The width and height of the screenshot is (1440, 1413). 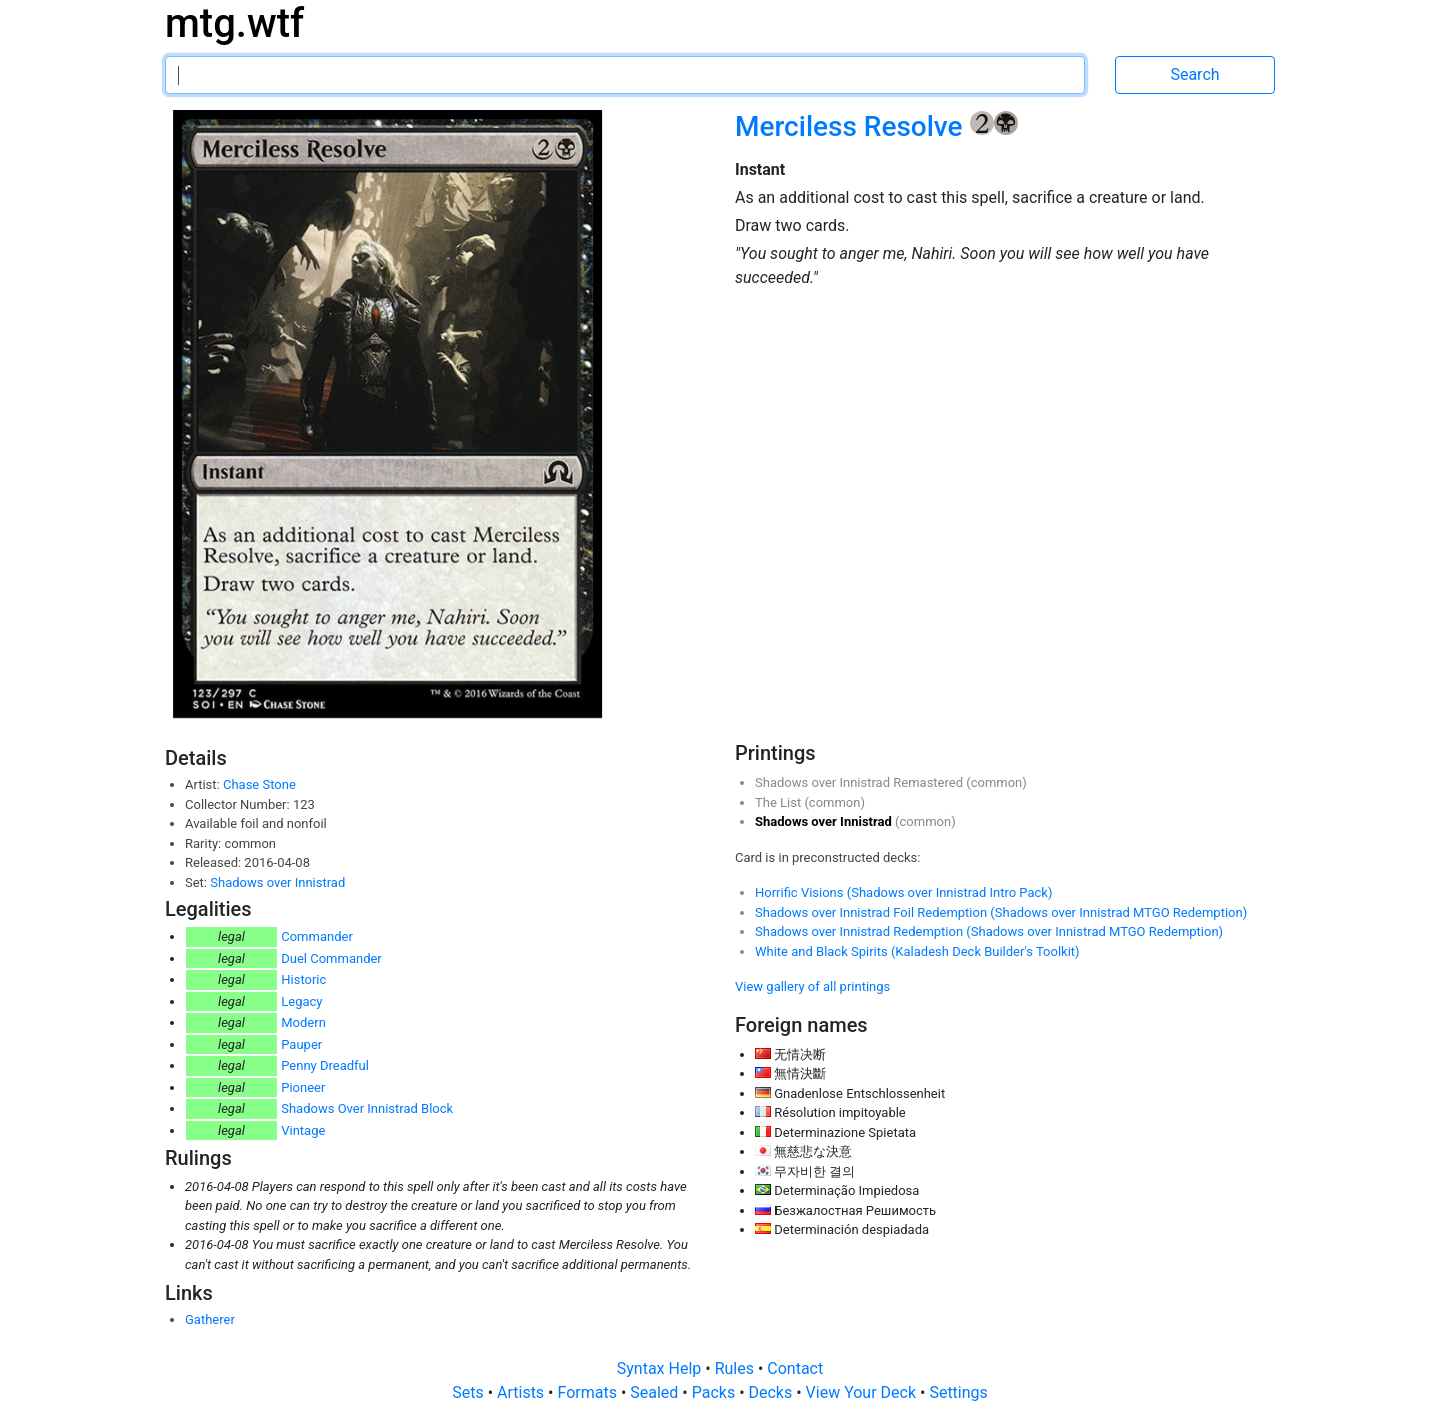 What do you see at coordinates (588, 1392) in the screenshot?
I see `Formats` at bounding box center [588, 1392].